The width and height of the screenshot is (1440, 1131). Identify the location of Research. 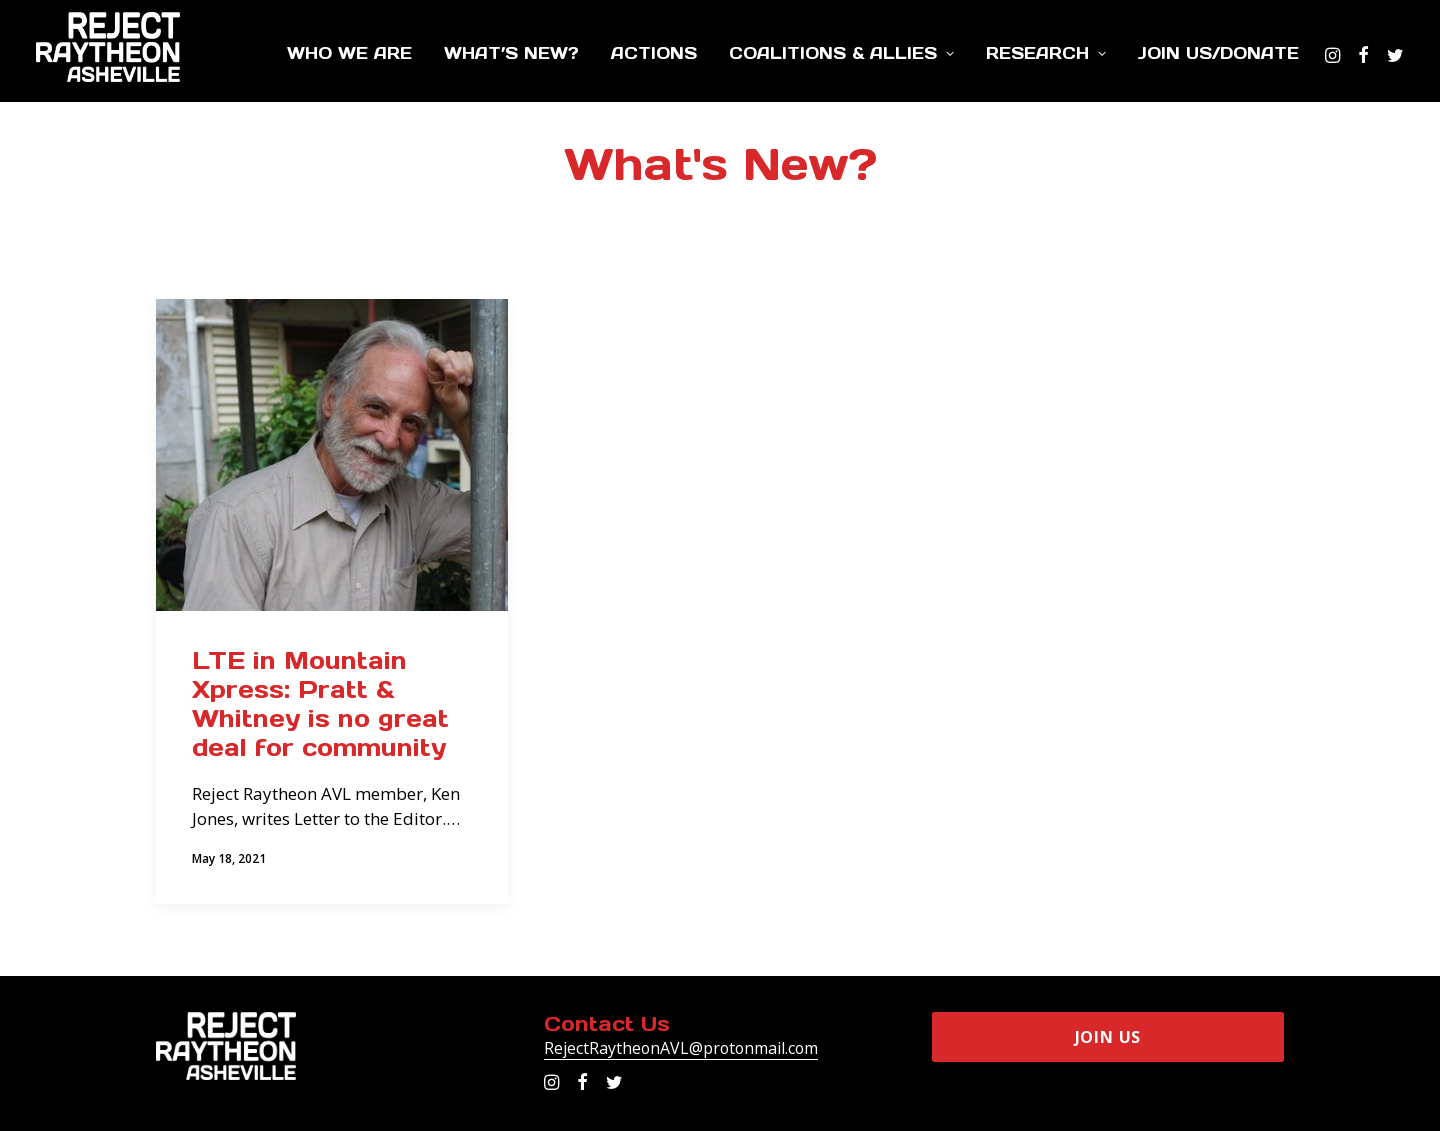
(1046, 53).